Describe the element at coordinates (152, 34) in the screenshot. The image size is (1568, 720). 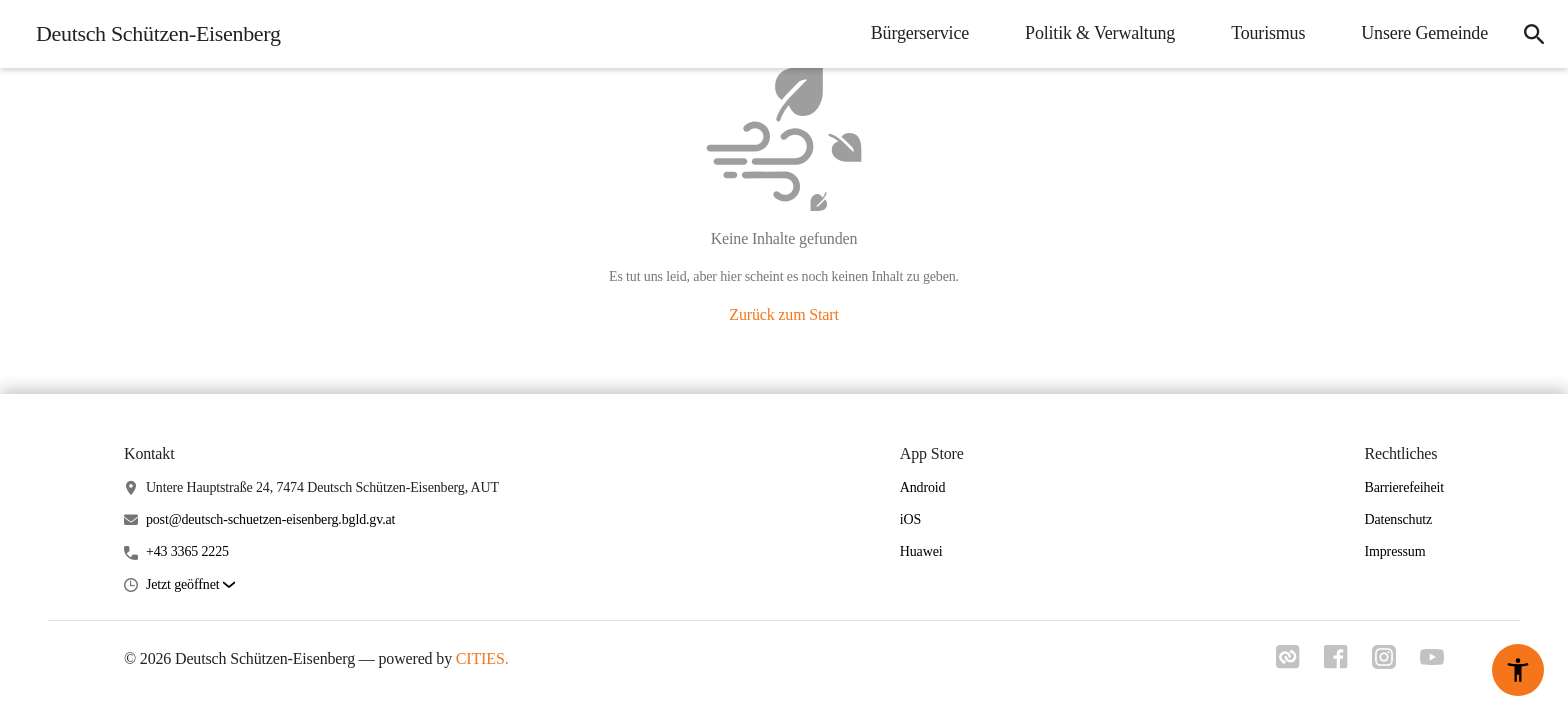
I see `[Deutsch Schützen-Eisenberg Startseite]` at that location.